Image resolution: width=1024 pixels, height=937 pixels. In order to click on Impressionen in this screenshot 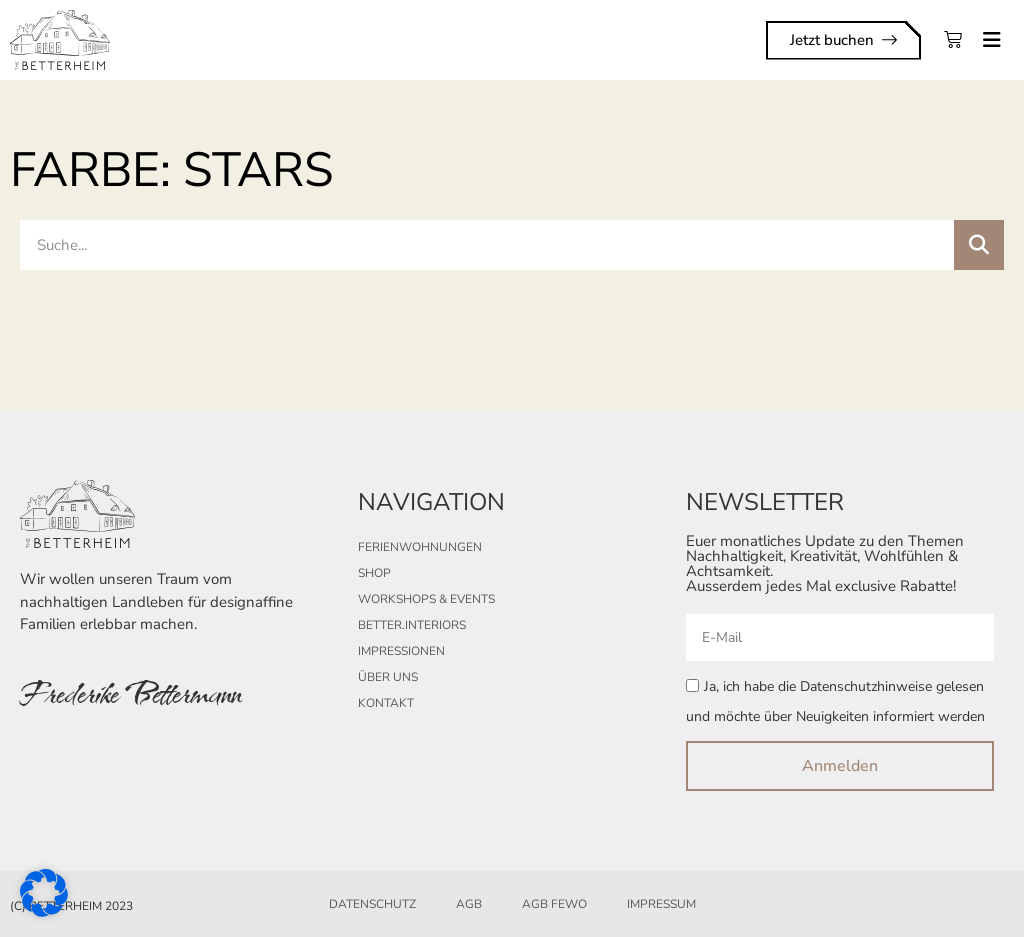, I will do `click(401, 651)`.